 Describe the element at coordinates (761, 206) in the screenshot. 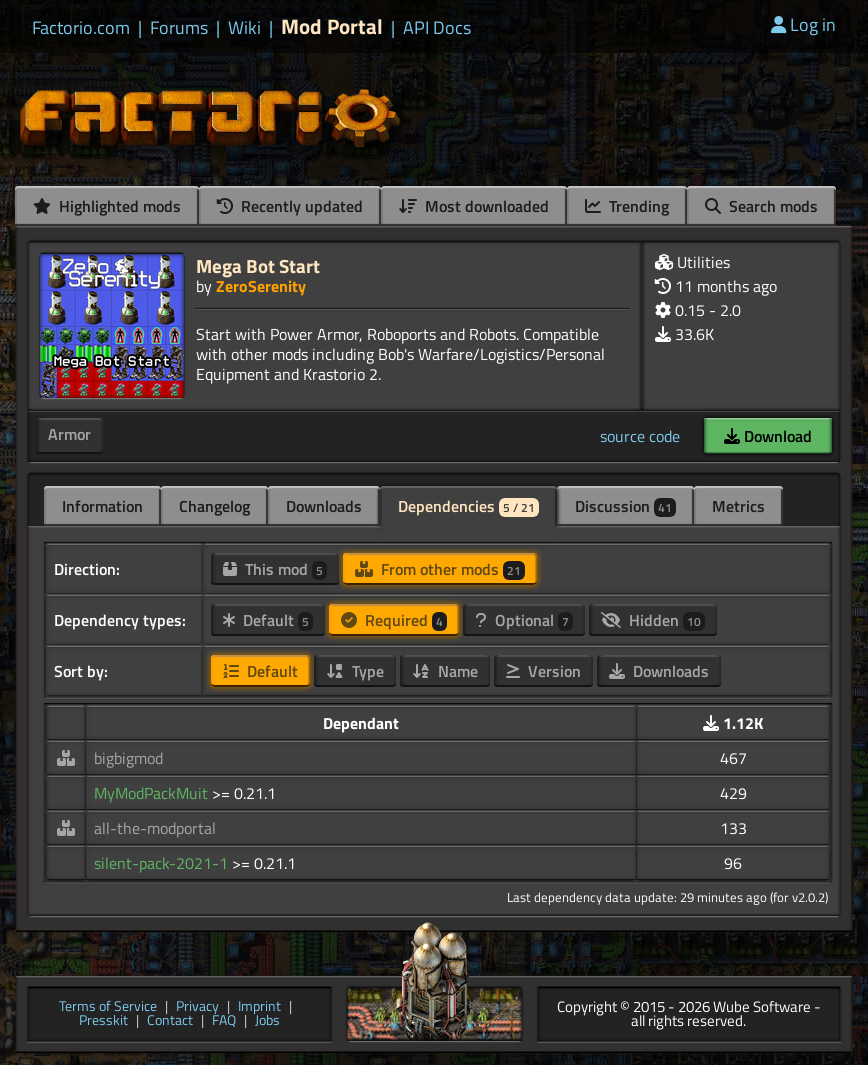

I see `Search mods` at that location.